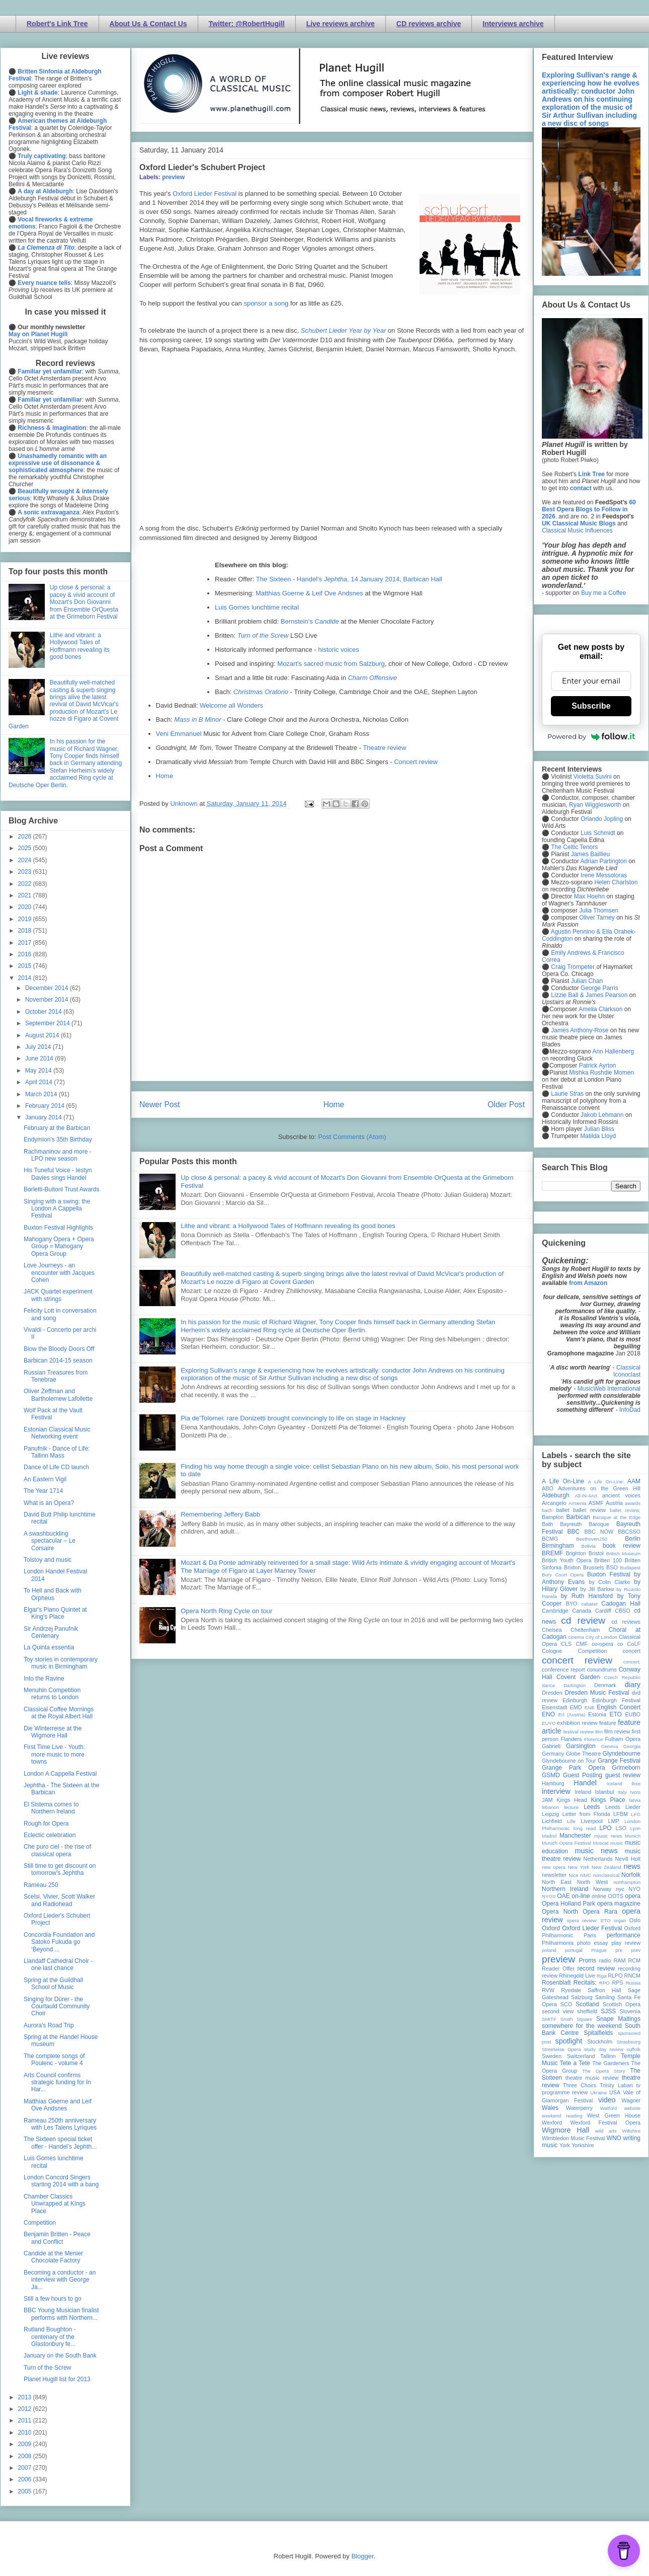 Image resolution: width=649 pixels, height=2576 pixels. What do you see at coordinates (613, 1051) in the screenshot?
I see `Ann Hallenberg` at bounding box center [613, 1051].